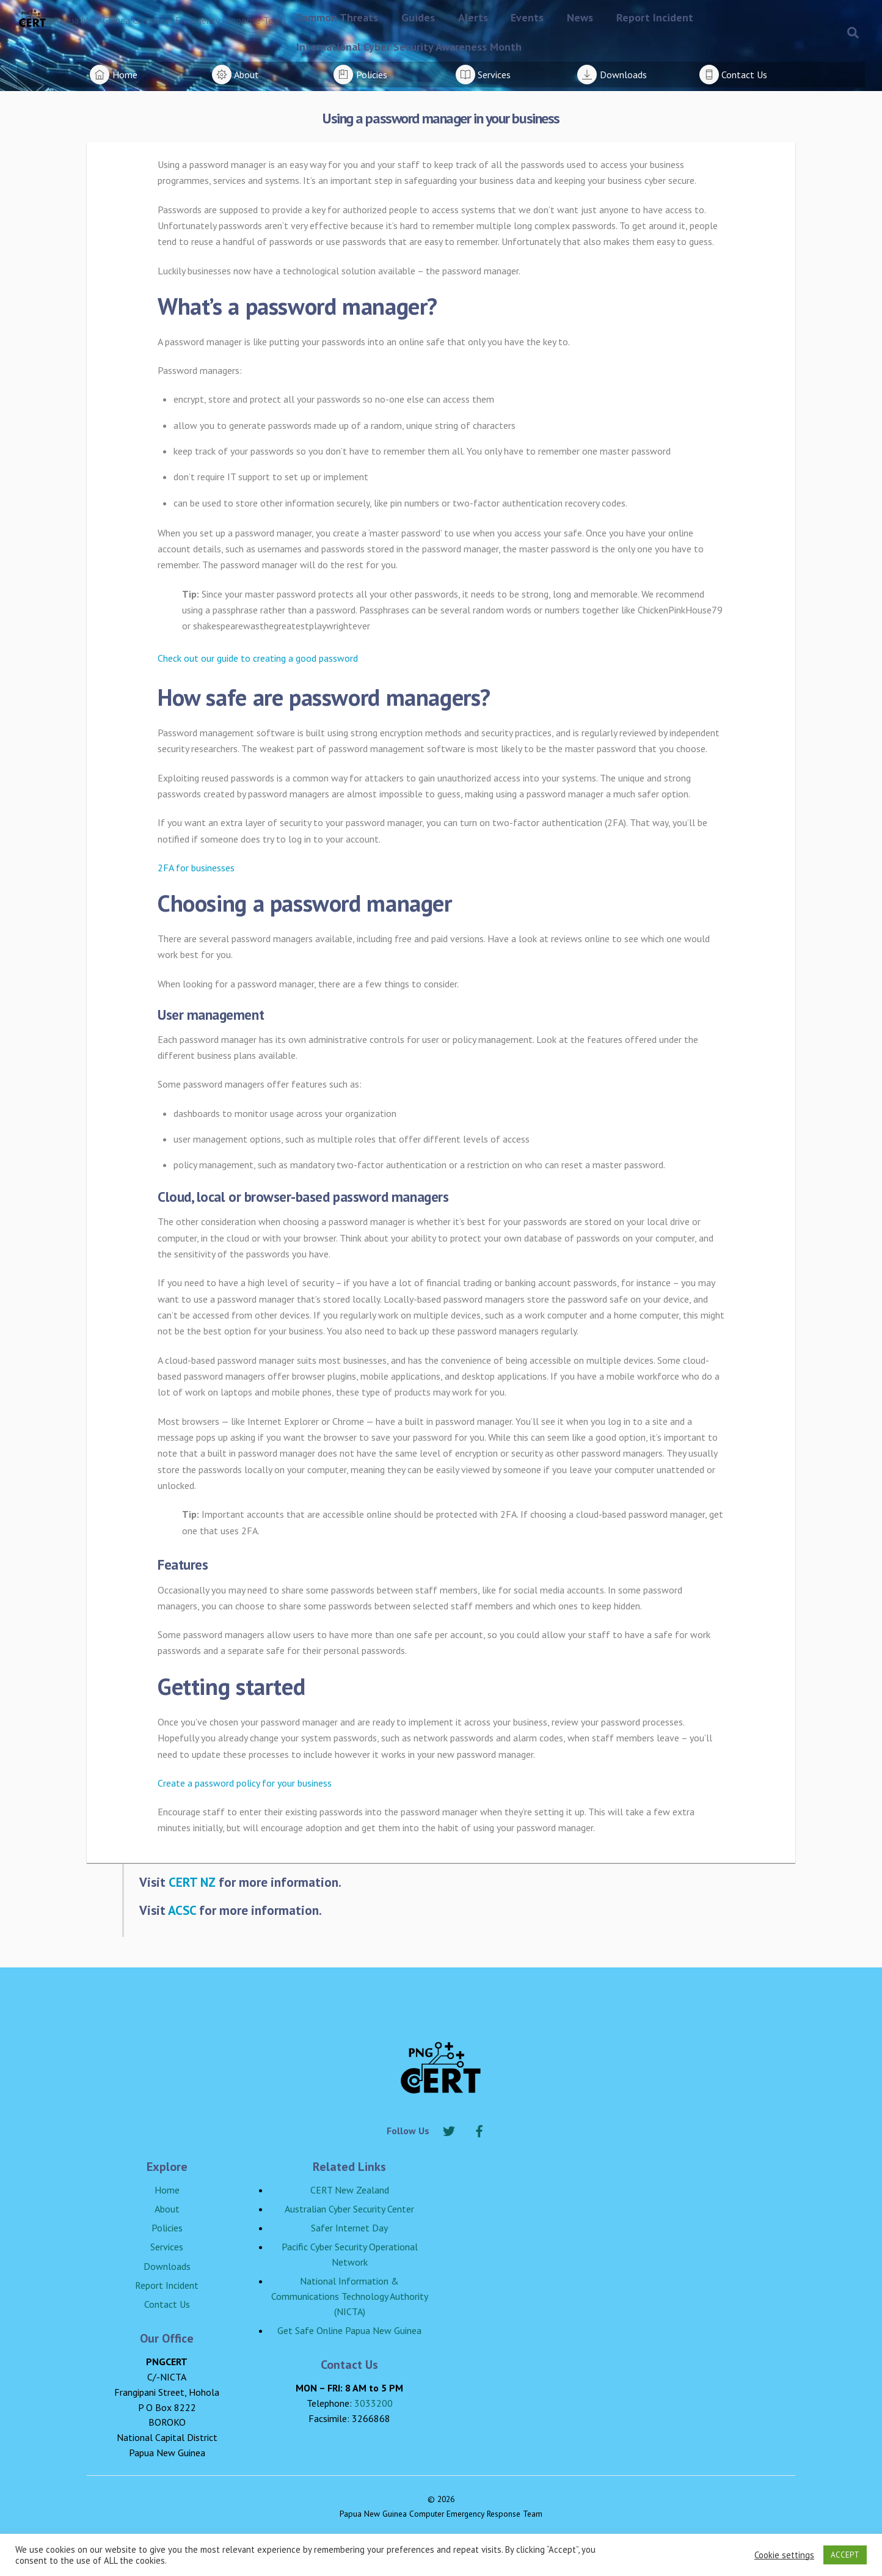 This screenshot has height=2576, width=882. I want to click on ACCEPT [button], so click(845, 2555).